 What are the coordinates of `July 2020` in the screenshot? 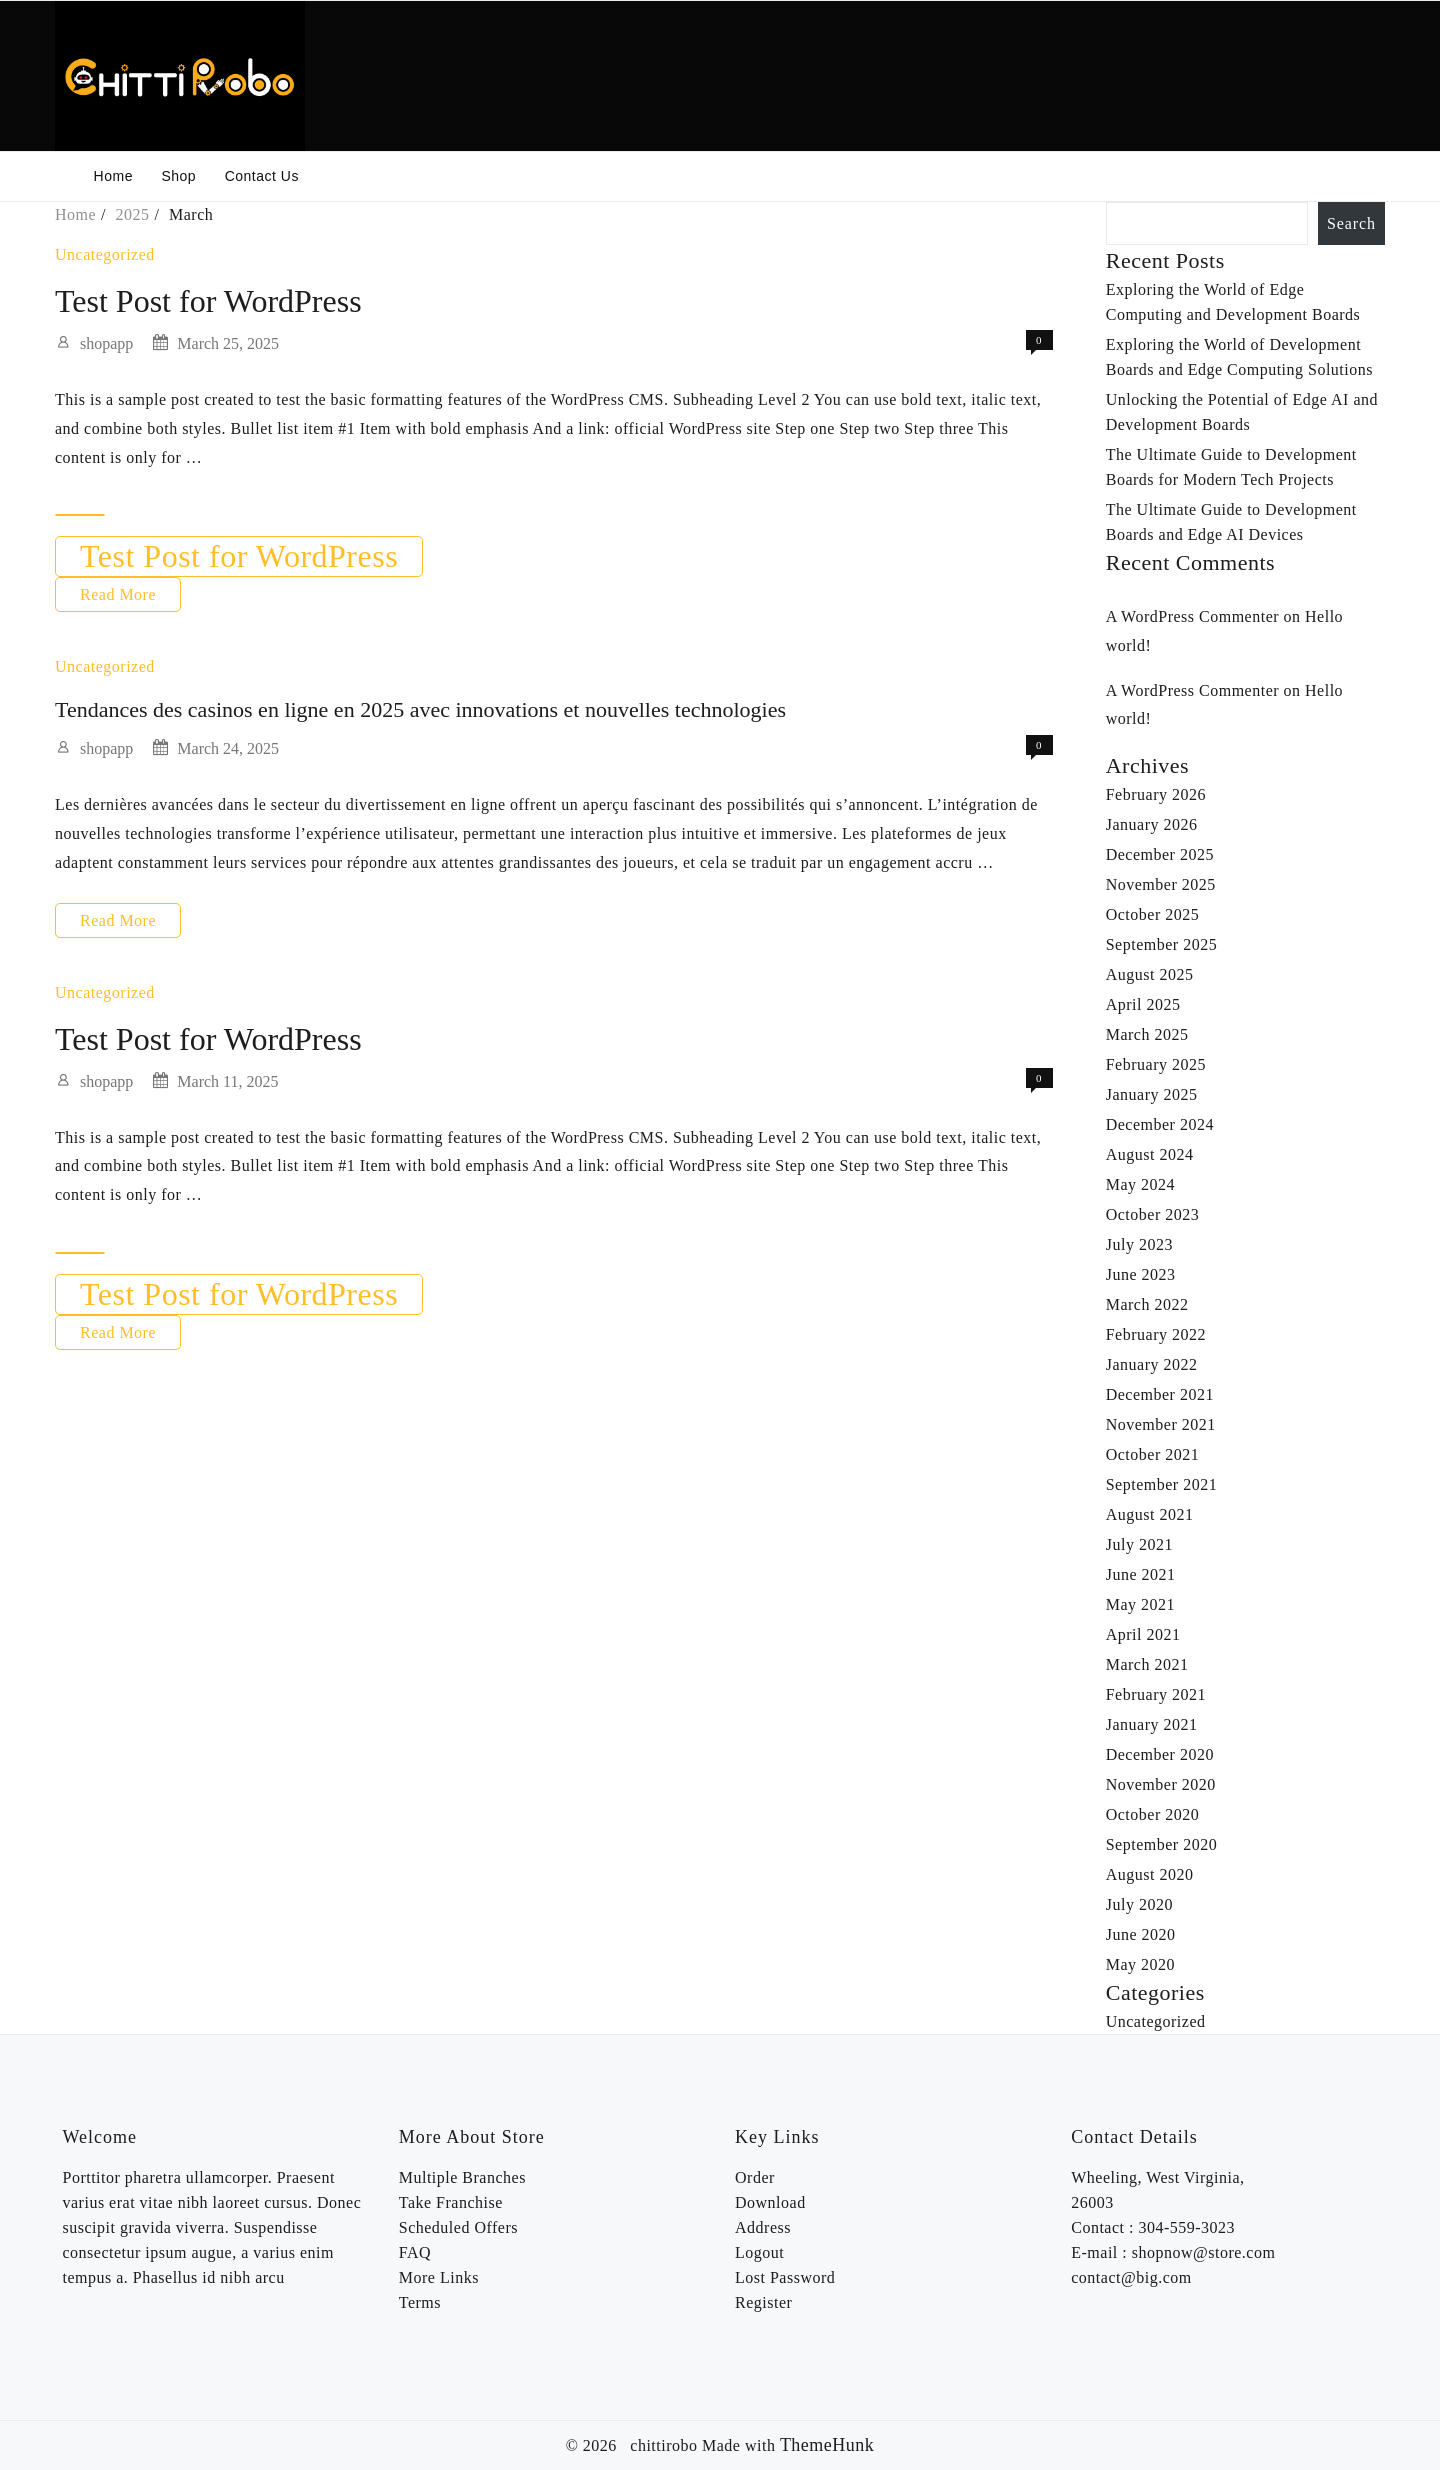 It's located at (1139, 1904).